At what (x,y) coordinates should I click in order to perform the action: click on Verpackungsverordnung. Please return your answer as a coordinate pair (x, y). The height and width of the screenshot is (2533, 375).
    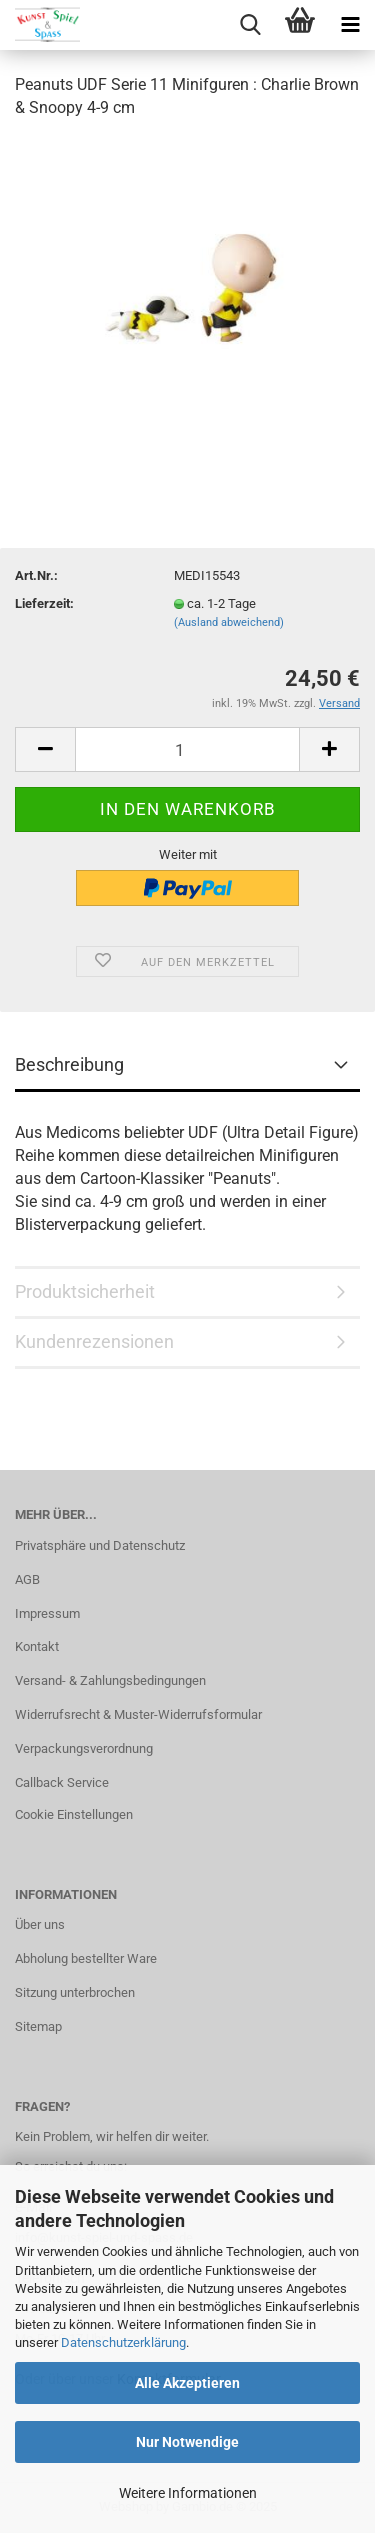
    Looking at the image, I should click on (84, 1748).